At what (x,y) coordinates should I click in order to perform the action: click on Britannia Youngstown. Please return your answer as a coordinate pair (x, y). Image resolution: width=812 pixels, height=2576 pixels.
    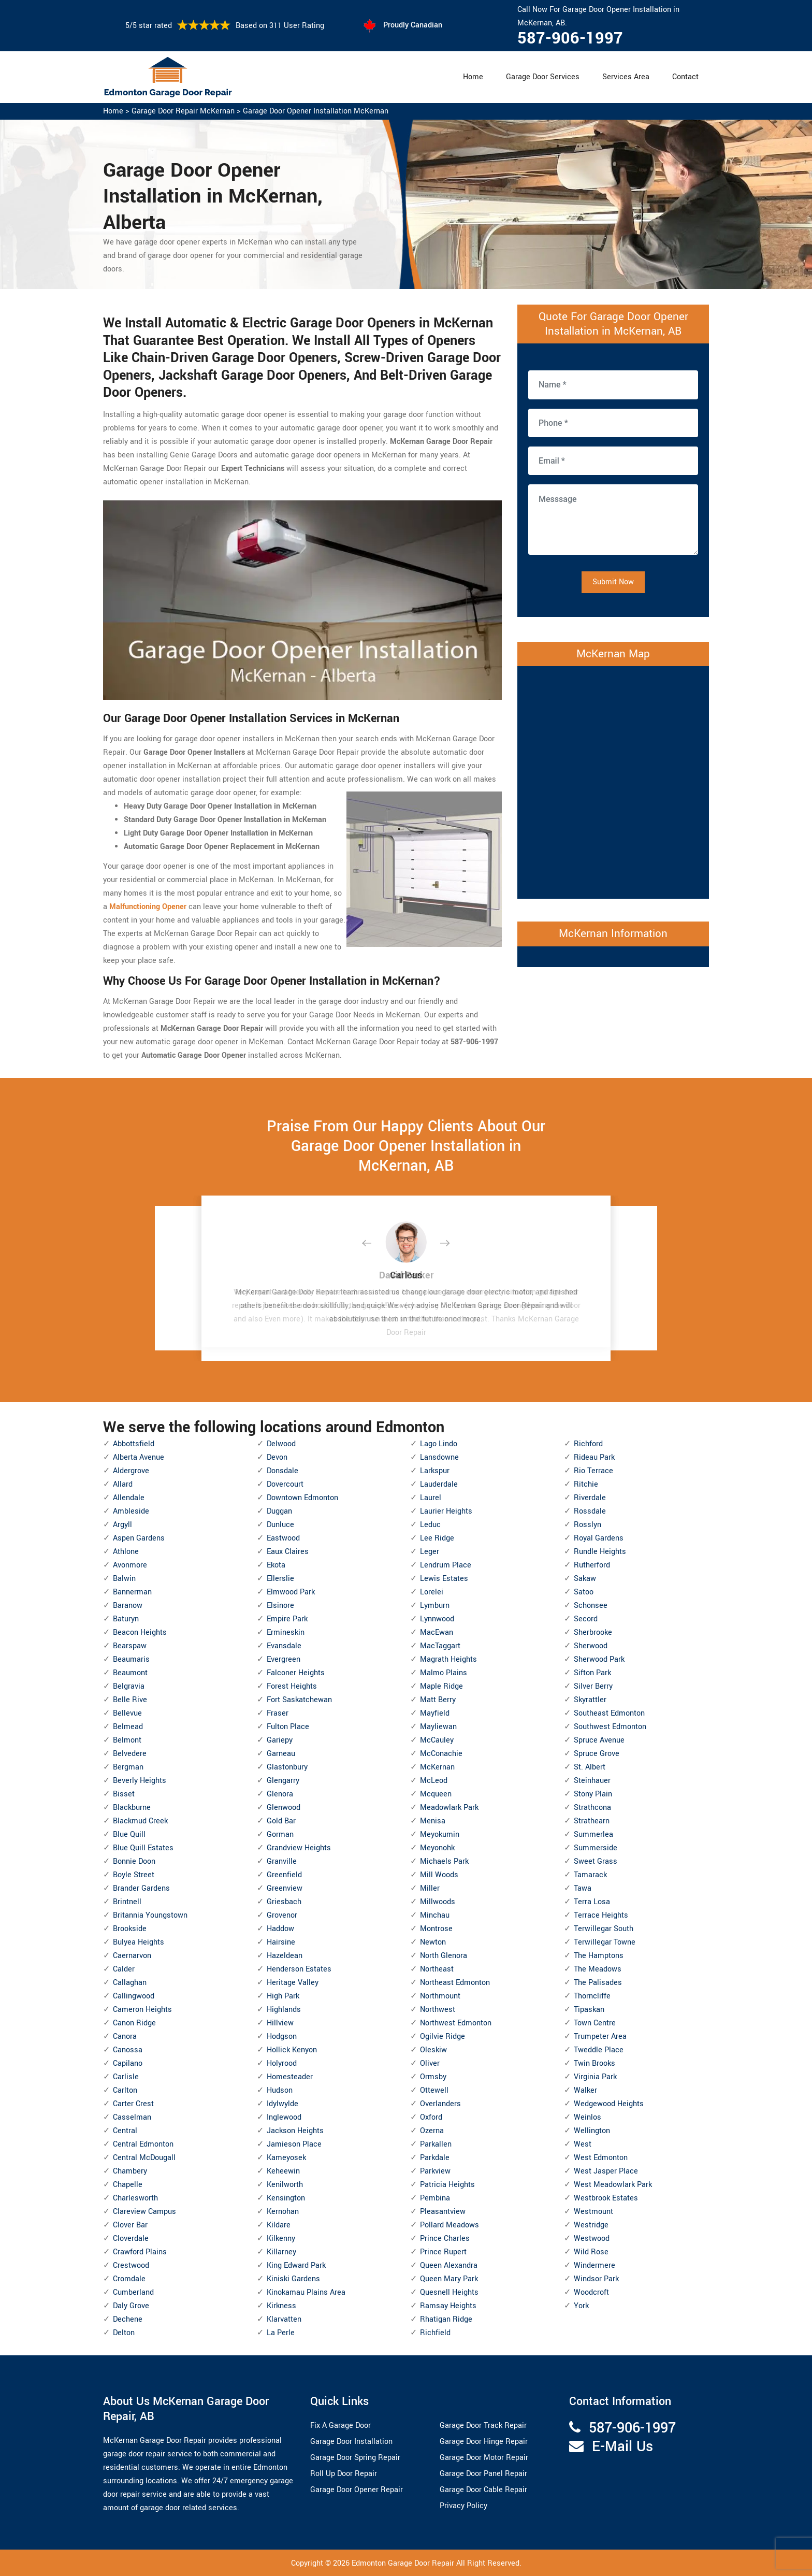
    Looking at the image, I should click on (150, 1915).